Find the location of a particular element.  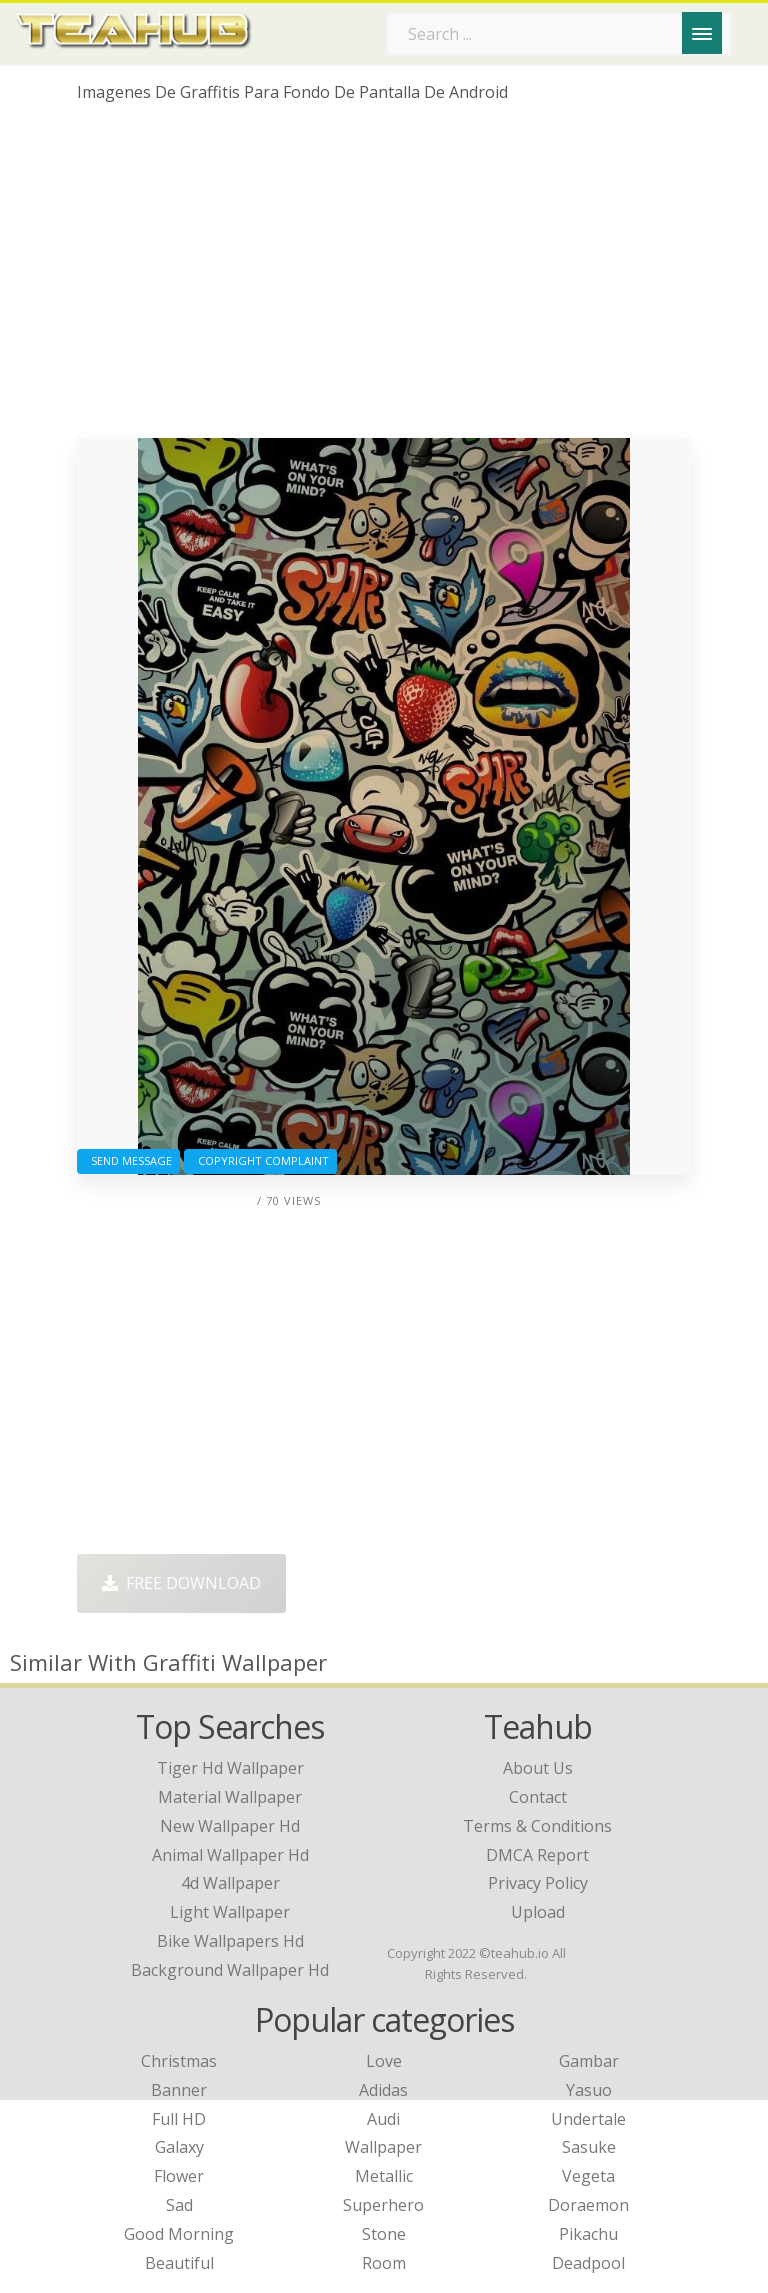

Copyright complaint is located at coordinates (260, 1160).